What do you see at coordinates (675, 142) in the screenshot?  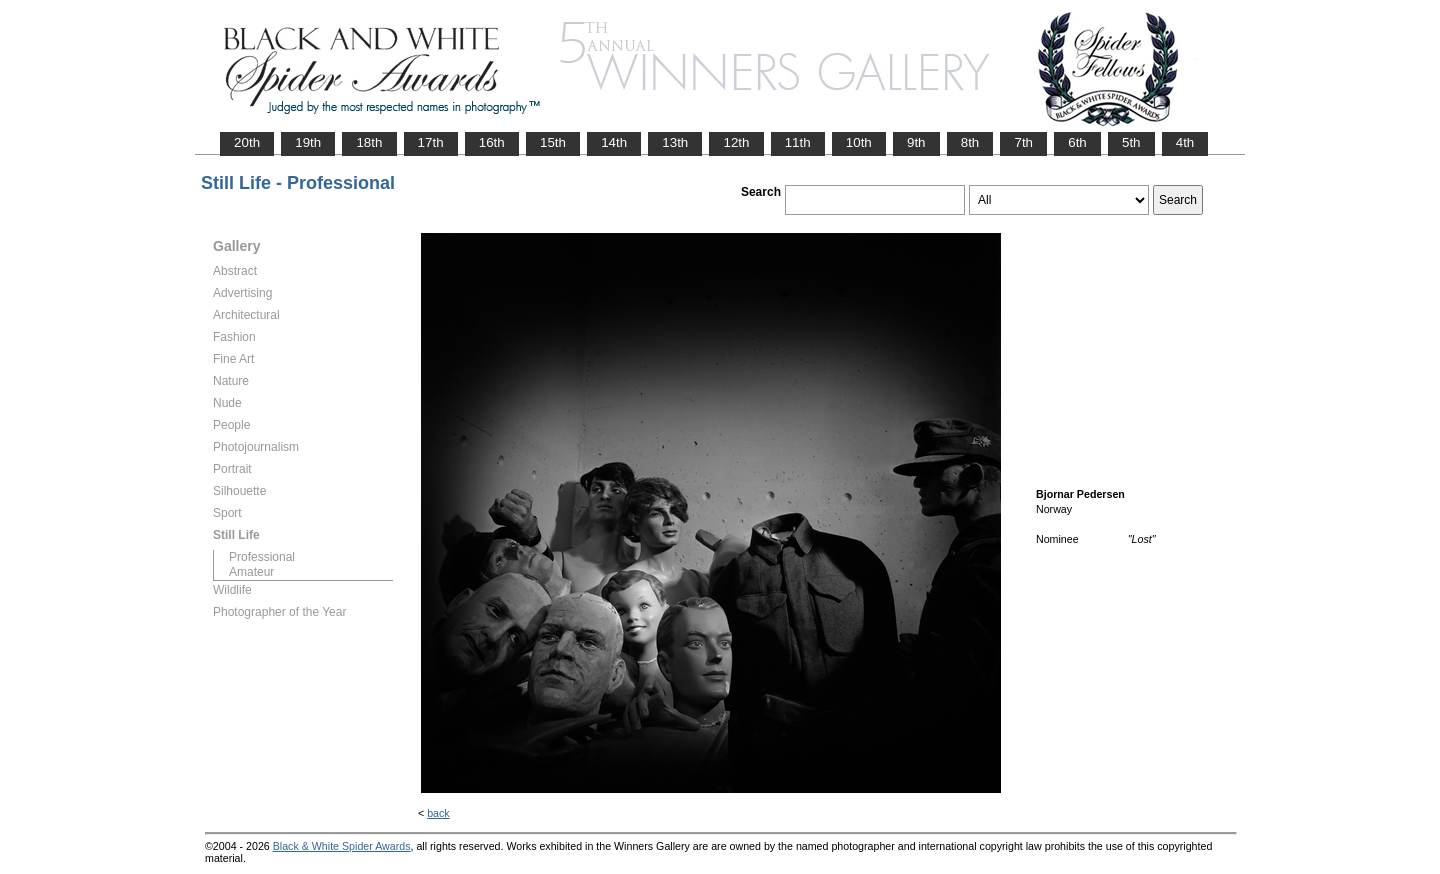 I see `13th` at bounding box center [675, 142].